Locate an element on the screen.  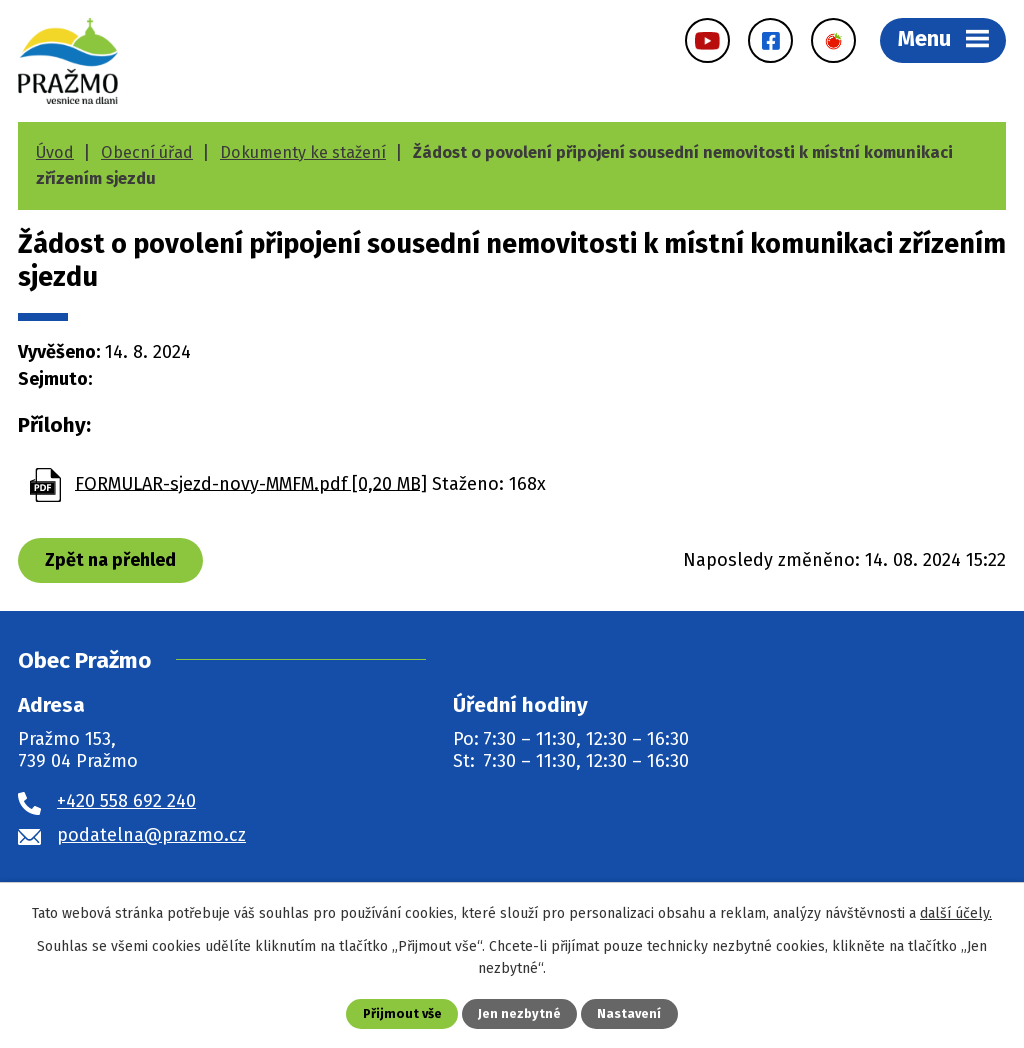
Obecní úřad is located at coordinates (147, 152).